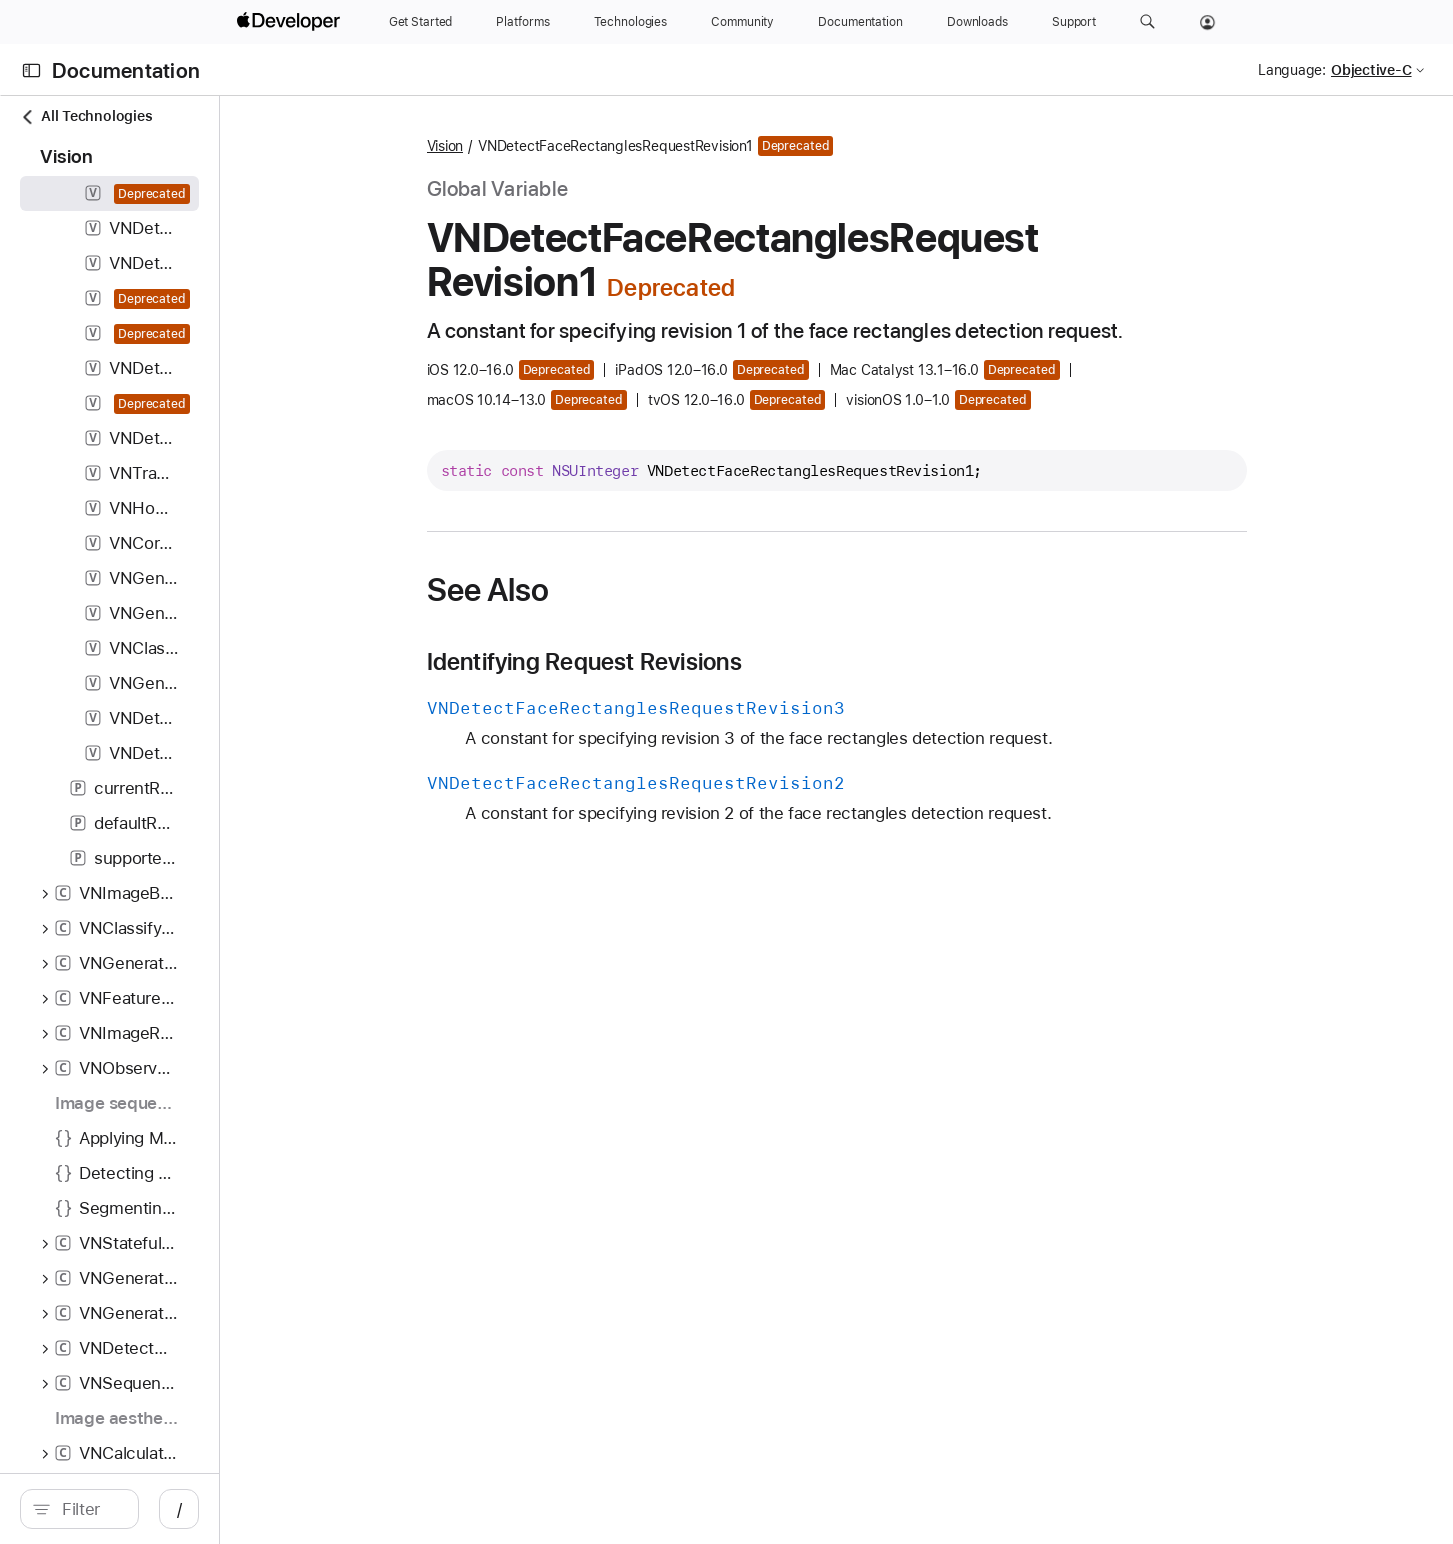 This screenshot has width=1453, height=1544. What do you see at coordinates (291, 22) in the screenshot?
I see `[Apple Developer]` at bounding box center [291, 22].